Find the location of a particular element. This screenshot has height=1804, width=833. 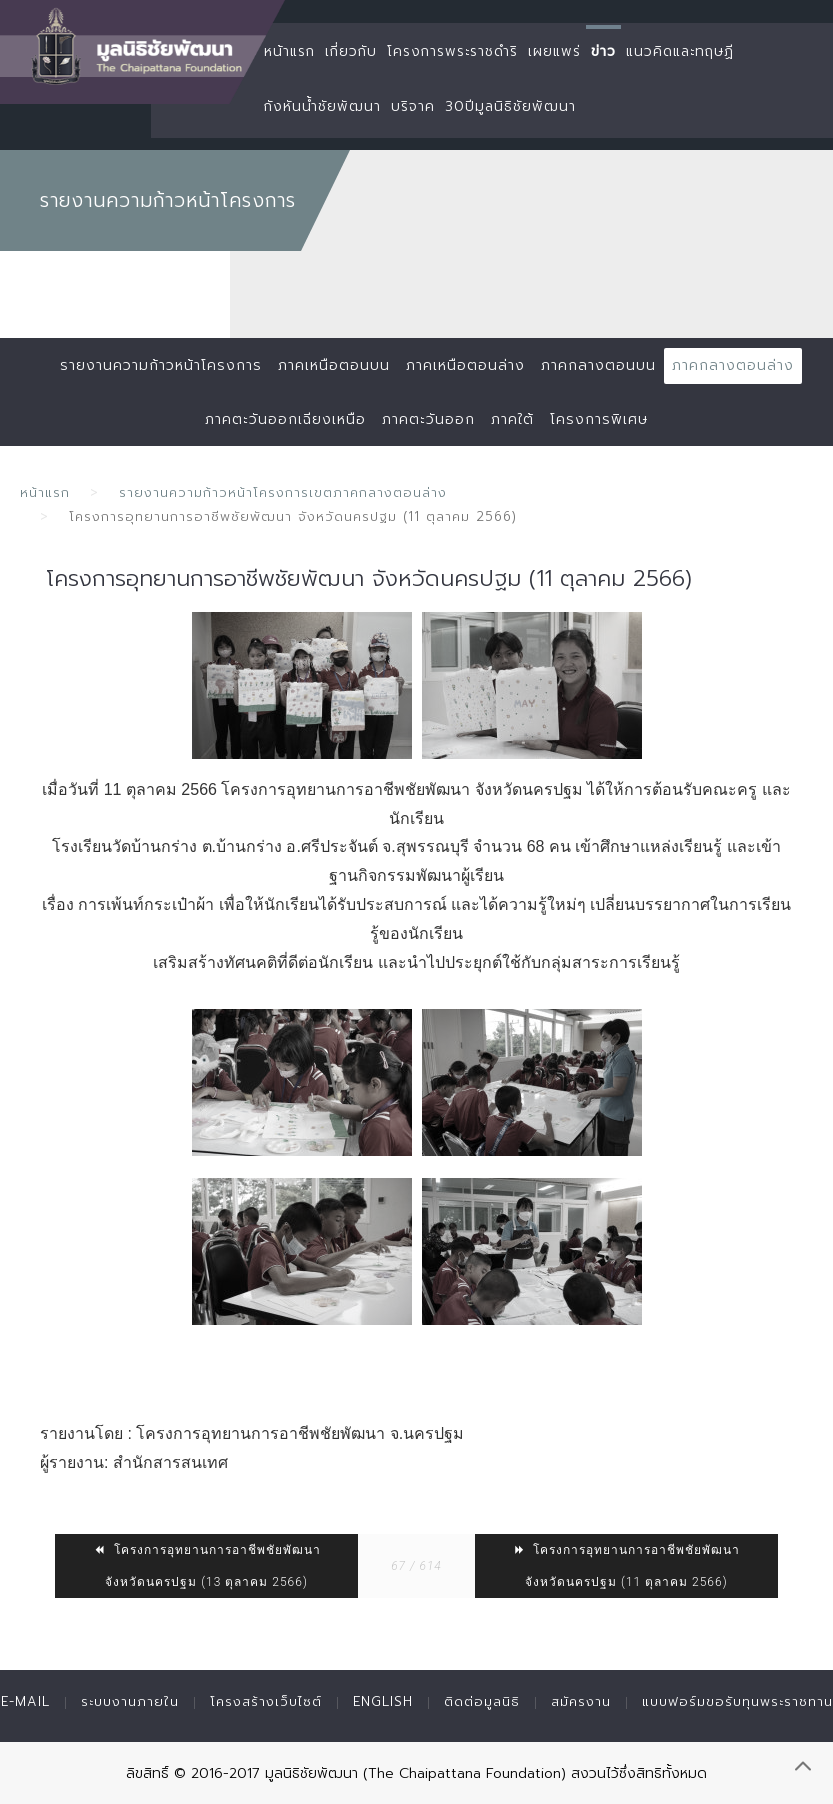

สมัครงาน is located at coordinates (581, 1701).